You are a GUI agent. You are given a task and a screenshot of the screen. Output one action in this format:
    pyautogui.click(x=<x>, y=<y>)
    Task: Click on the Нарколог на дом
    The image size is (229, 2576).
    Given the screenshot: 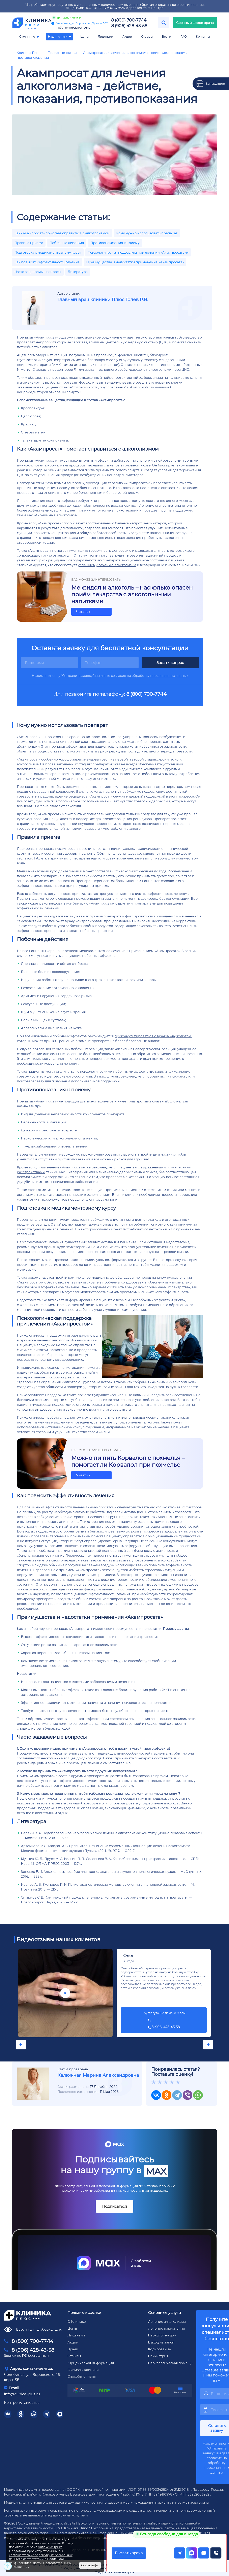 What is the action you would take?
    pyautogui.click(x=162, y=2335)
    